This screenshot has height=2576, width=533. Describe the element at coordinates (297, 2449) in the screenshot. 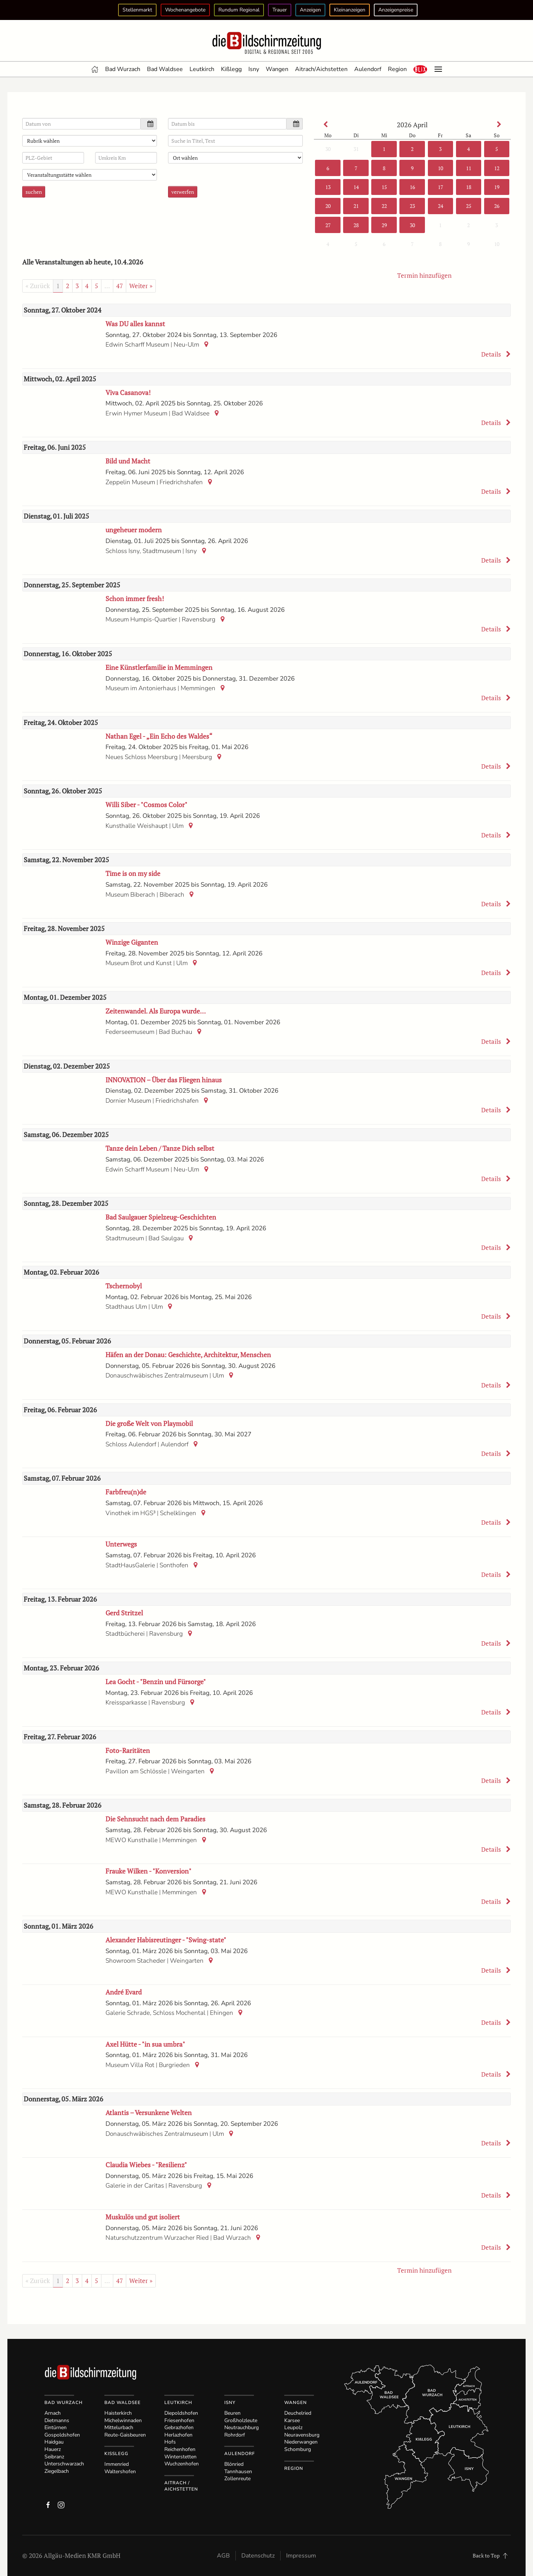

I see `Schomburg` at that location.